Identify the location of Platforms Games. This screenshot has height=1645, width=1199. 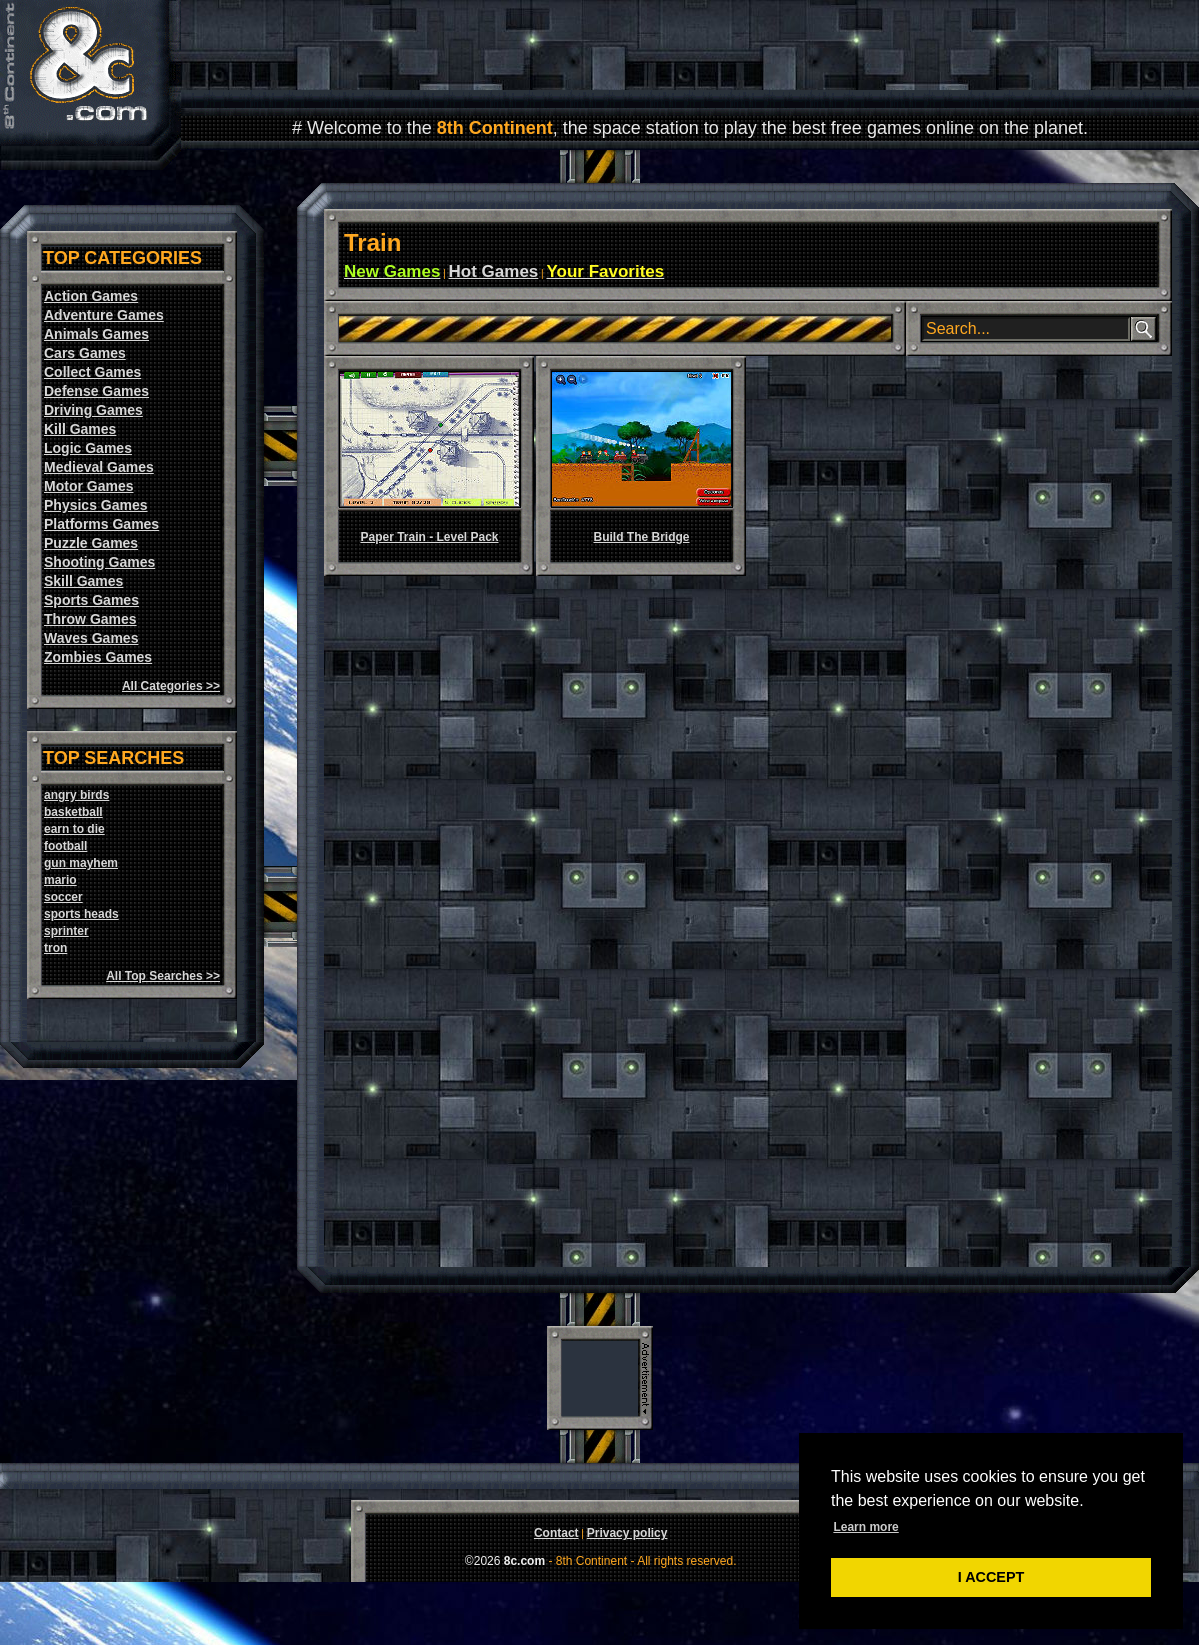
(101, 524).